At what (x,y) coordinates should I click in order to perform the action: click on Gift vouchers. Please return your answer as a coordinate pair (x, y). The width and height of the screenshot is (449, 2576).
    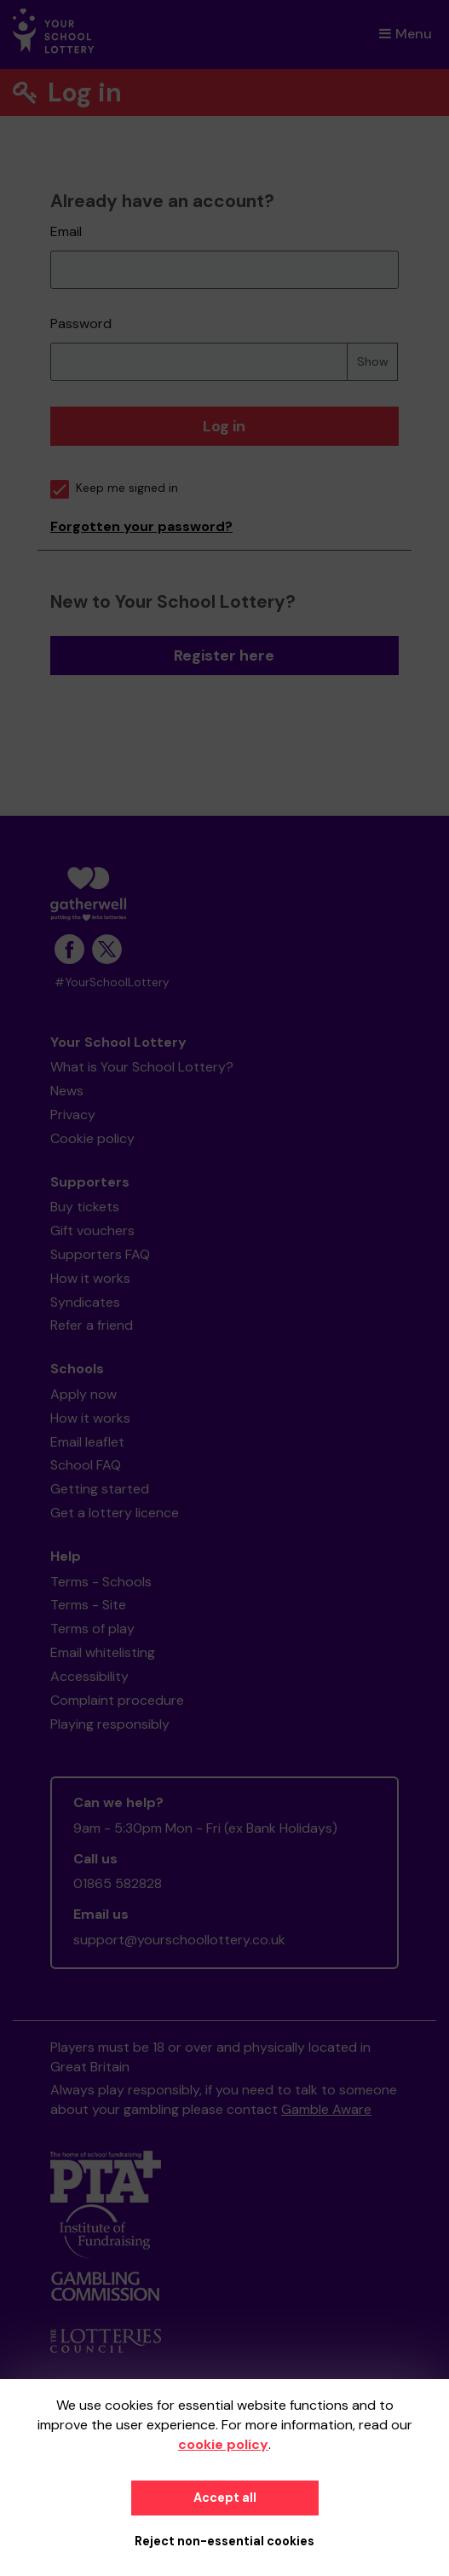
    Looking at the image, I should click on (92, 1230).